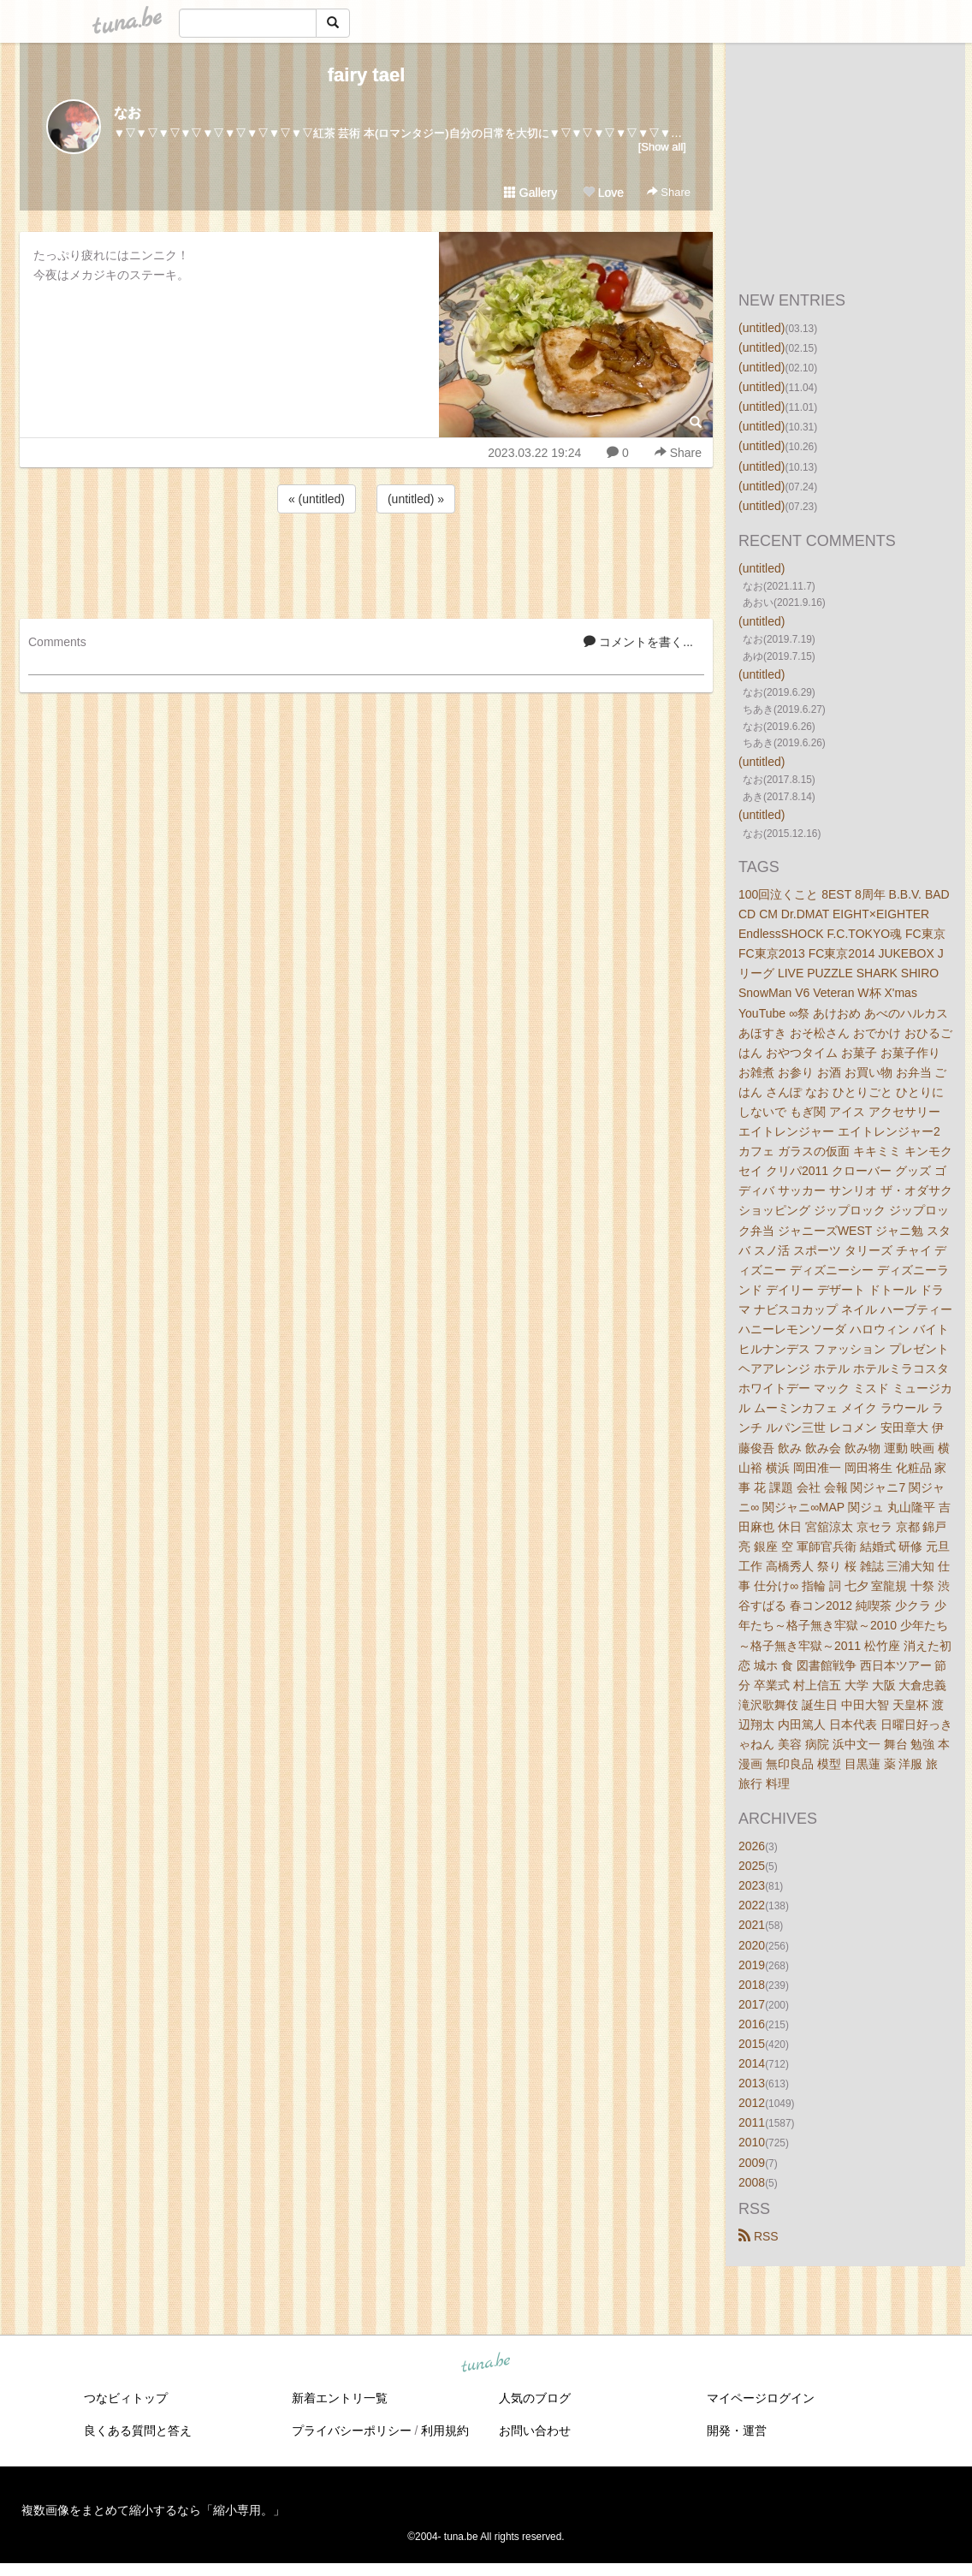 The height and width of the screenshot is (2576, 972). Describe the element at coordinates (445, 2430) in the screenshot. I see `利用規約` at that location.